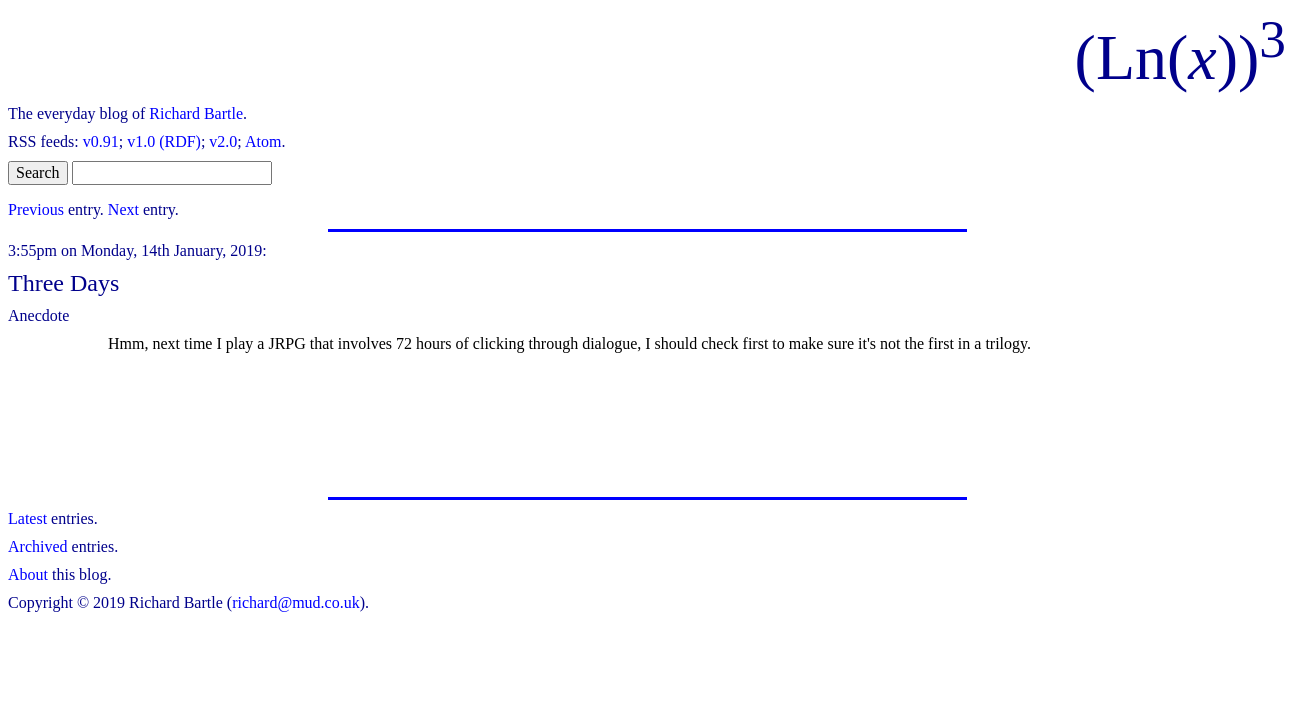 The height and width of the screenshot is (720, 1294). I want to click on Richard Bartle, so click(196, 113).